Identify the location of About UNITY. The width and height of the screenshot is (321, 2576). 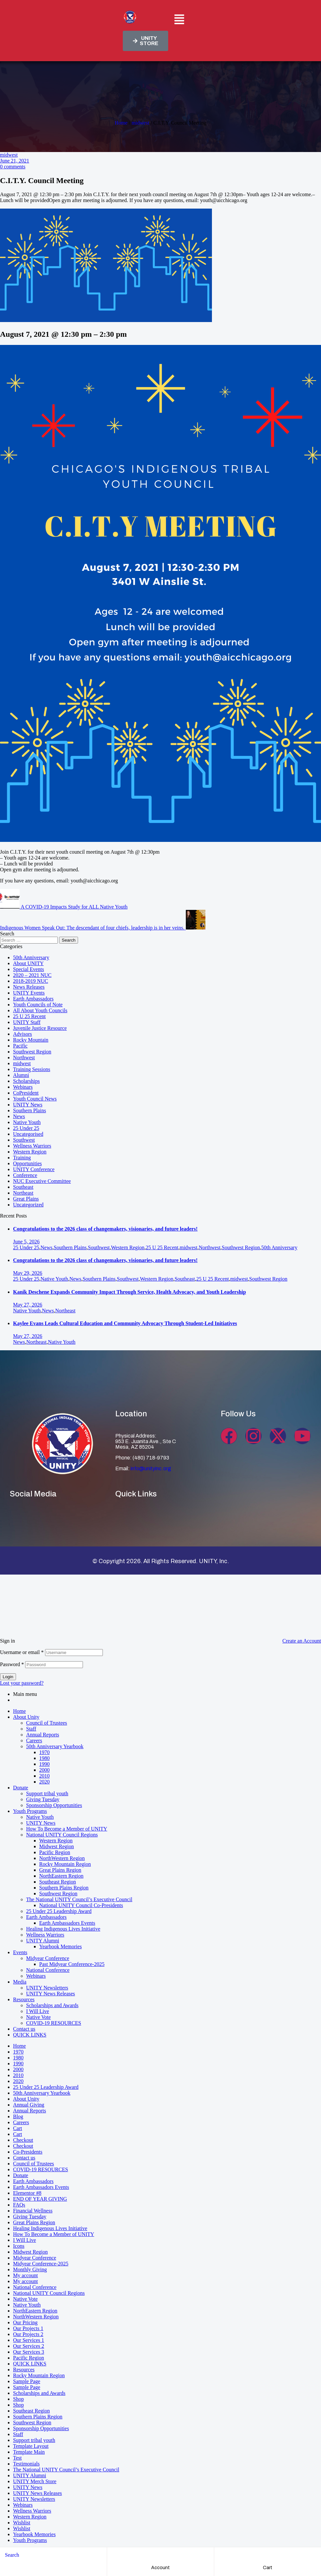
(28, 963).